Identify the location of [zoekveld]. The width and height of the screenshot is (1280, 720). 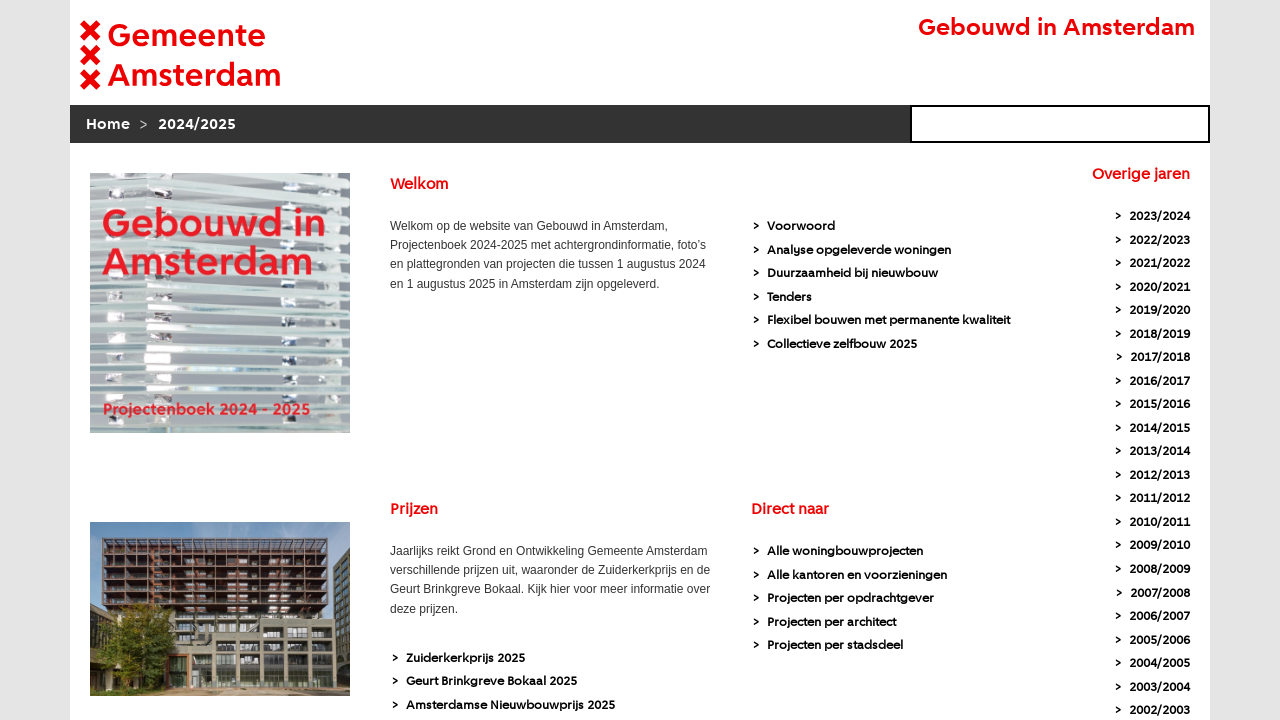
(1060, 124).